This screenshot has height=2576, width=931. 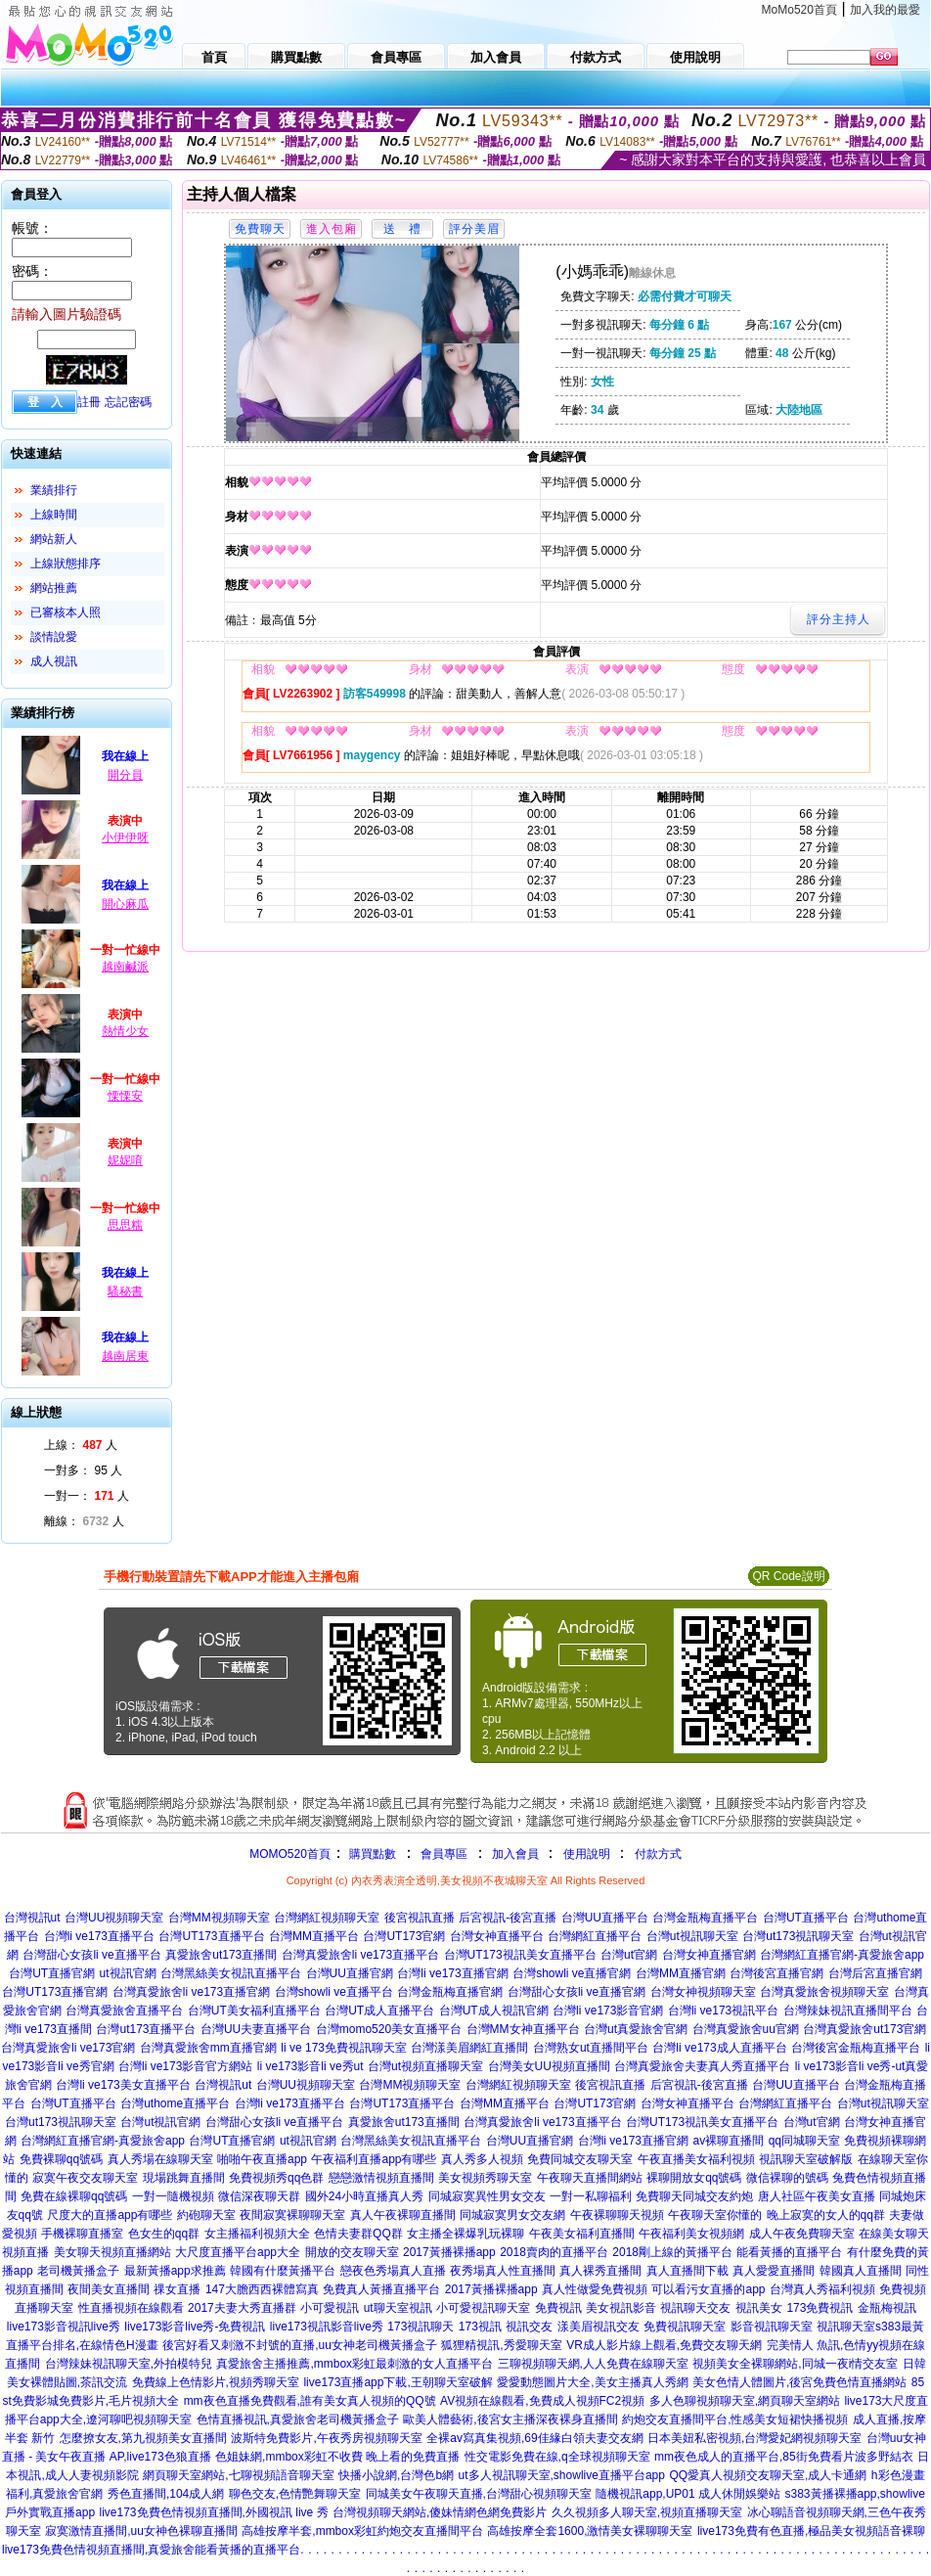 I want to click on 台灣黑絲美女視訊直播平台, so click(x=230, y=1973).